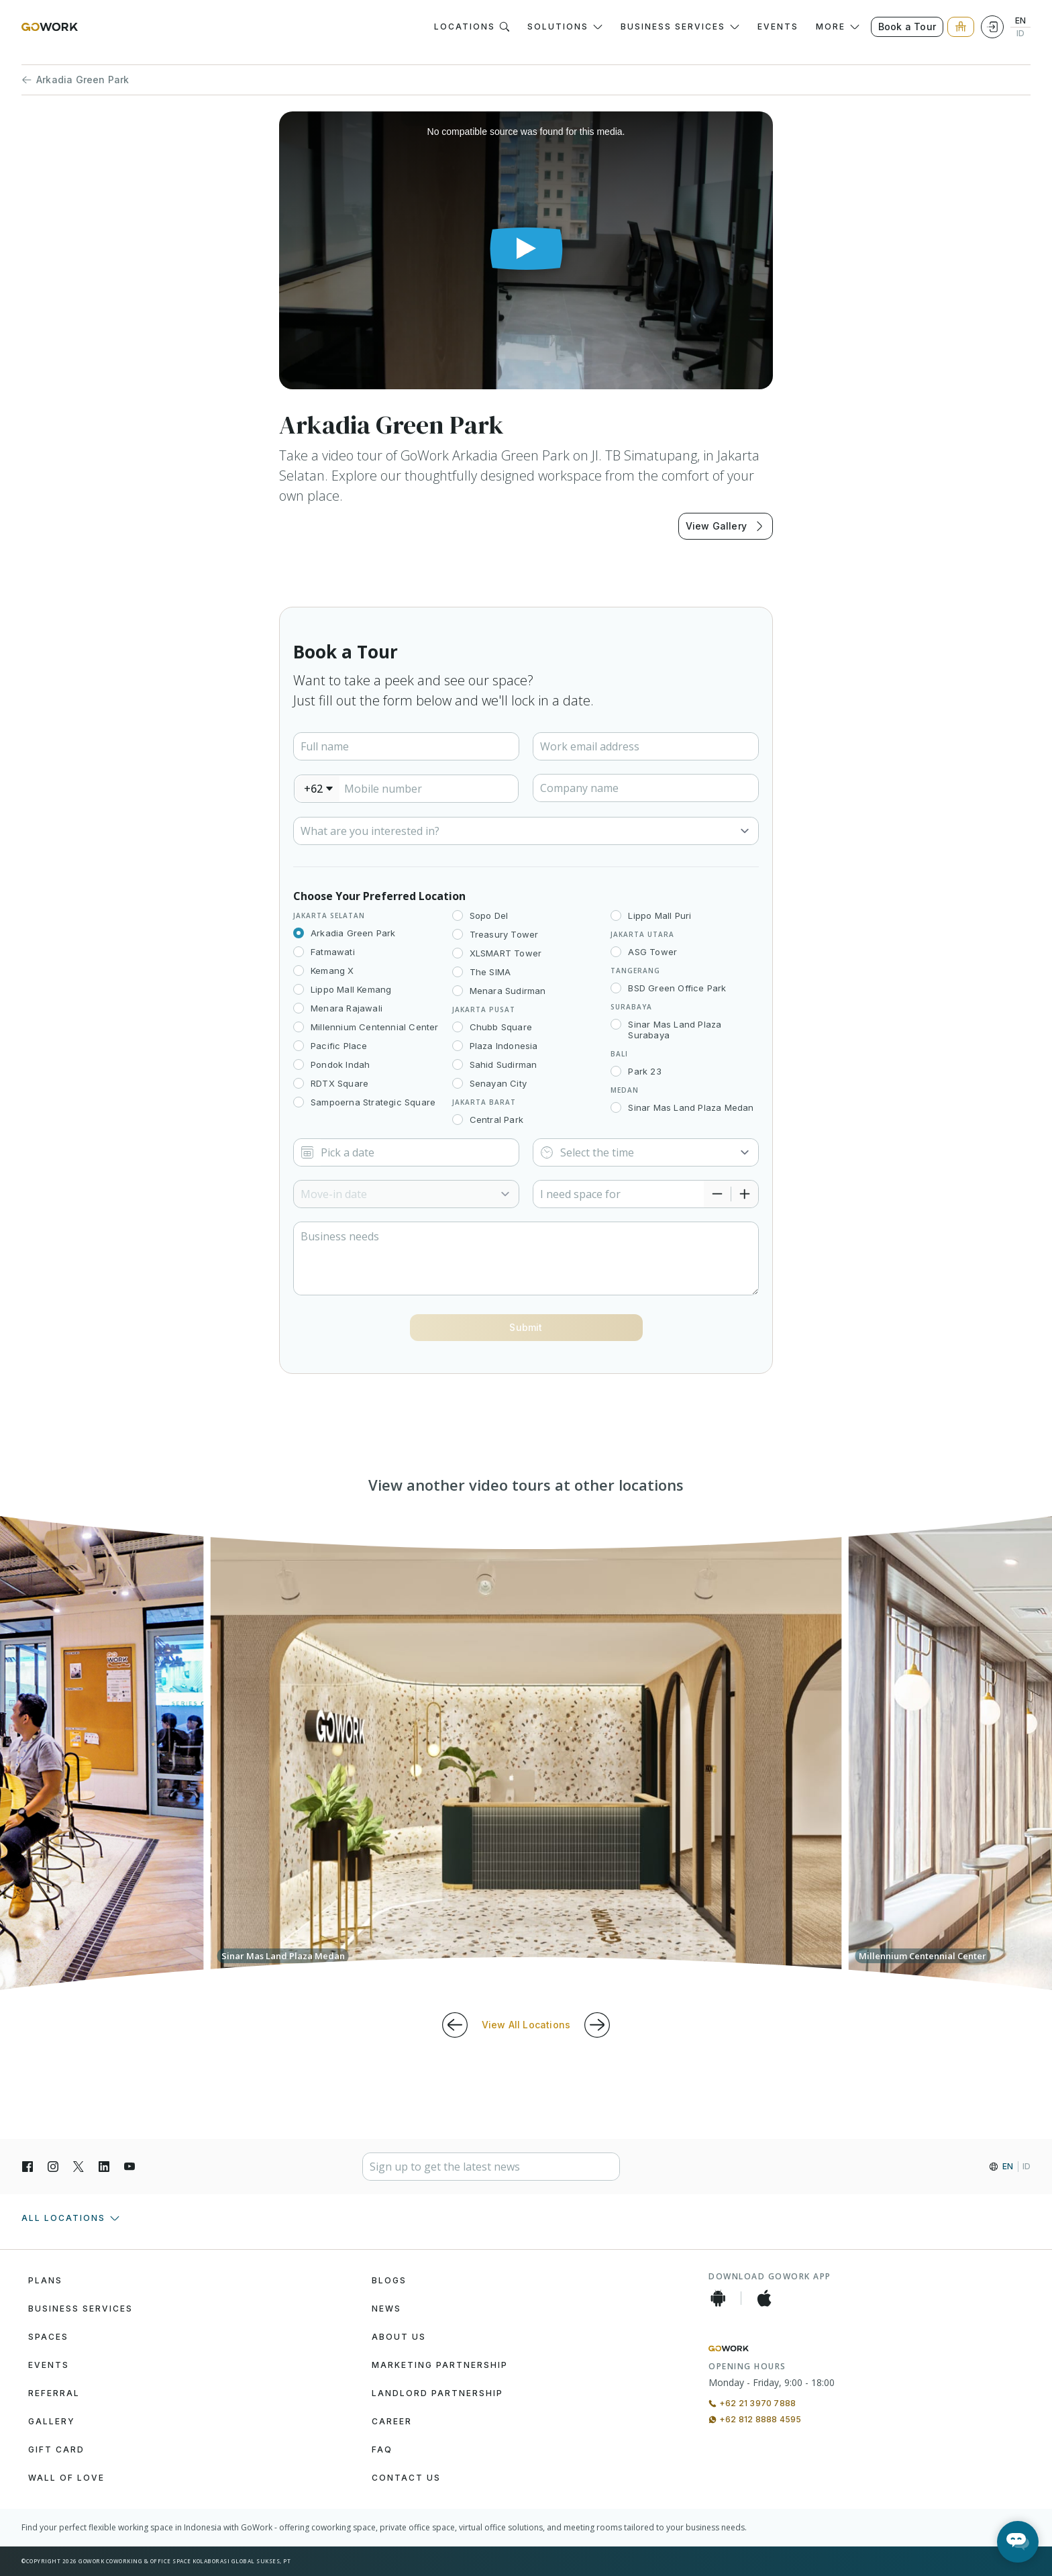 The height and width of the screenshot is (2576, 1052). I want to click on [Android App], so click(717, 2298).